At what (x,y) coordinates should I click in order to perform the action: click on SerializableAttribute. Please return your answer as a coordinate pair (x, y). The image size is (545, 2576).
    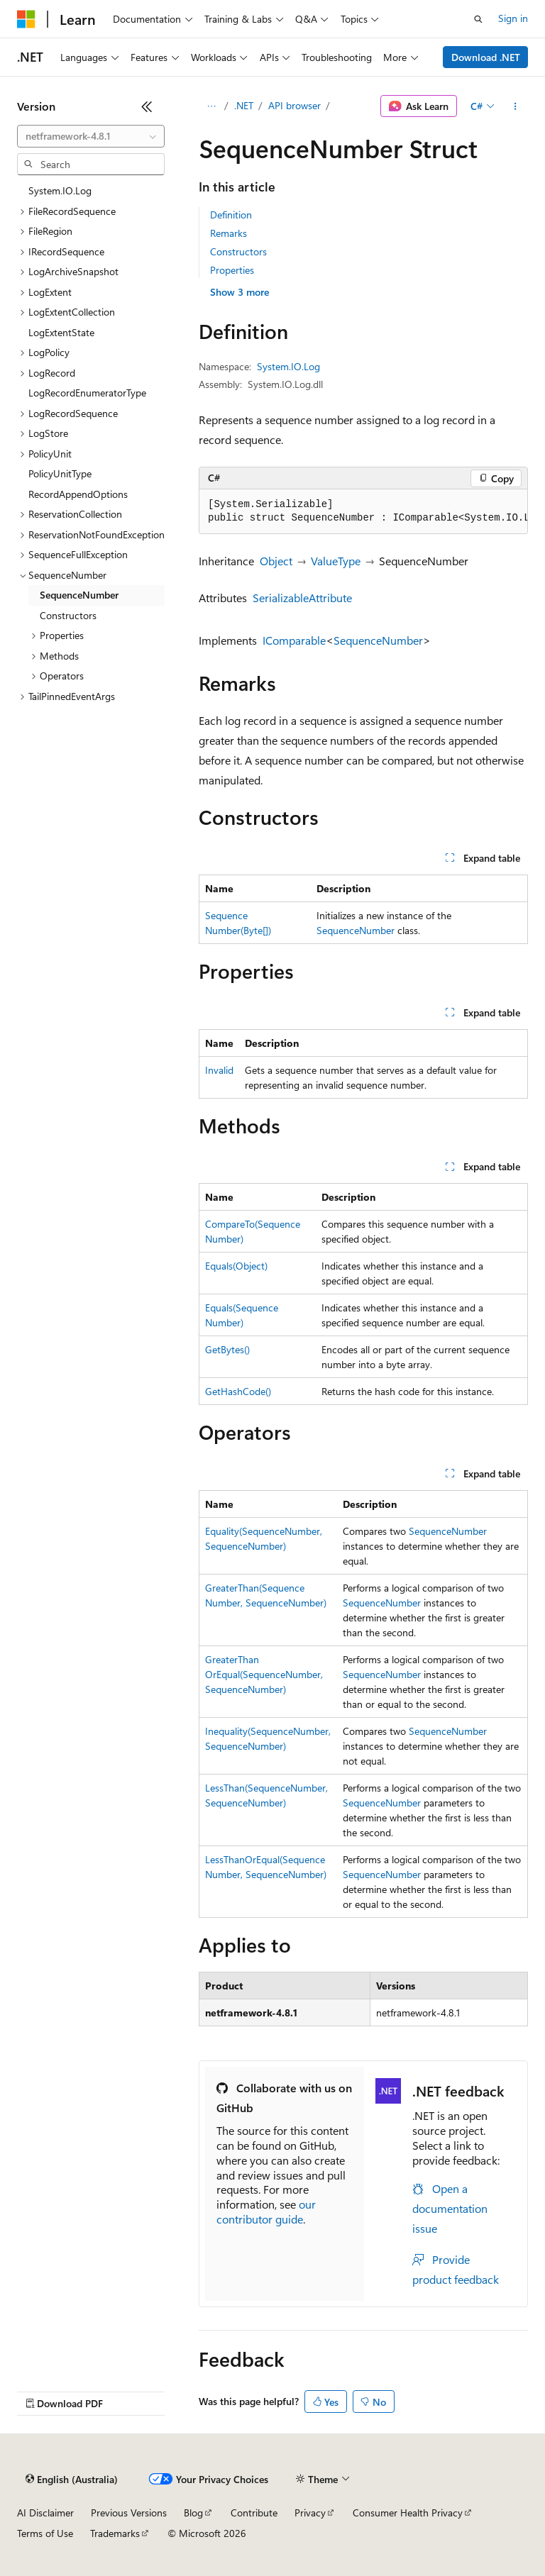
    Looking at the image, I should click on (302, 597).